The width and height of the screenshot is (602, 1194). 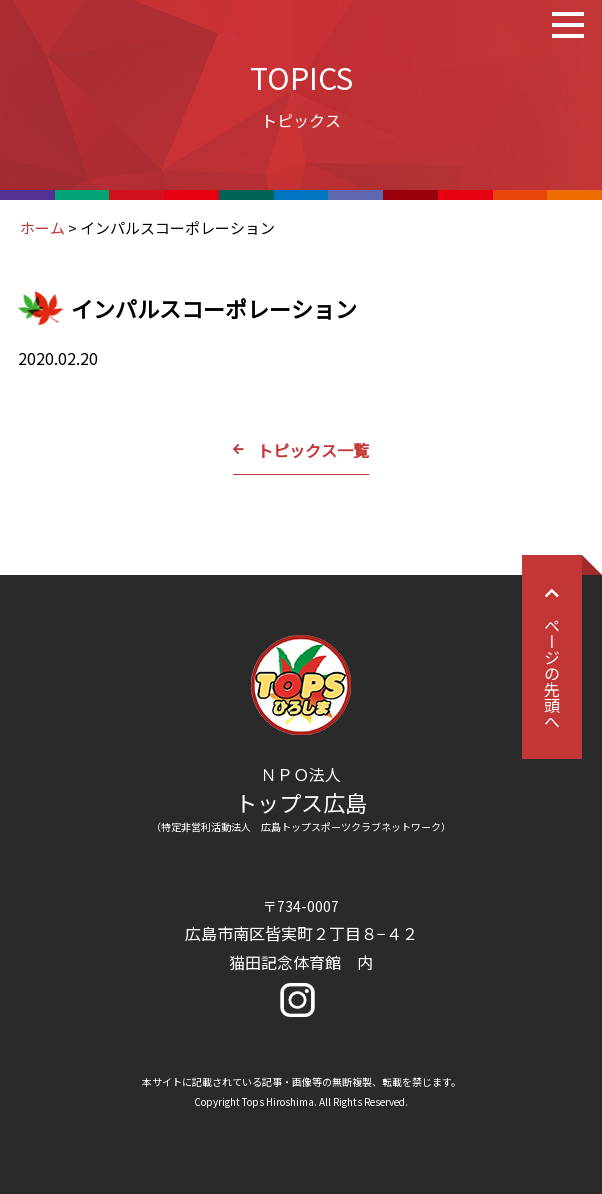 I want to click on ページの先頭へ, so click(x=552, y=657).